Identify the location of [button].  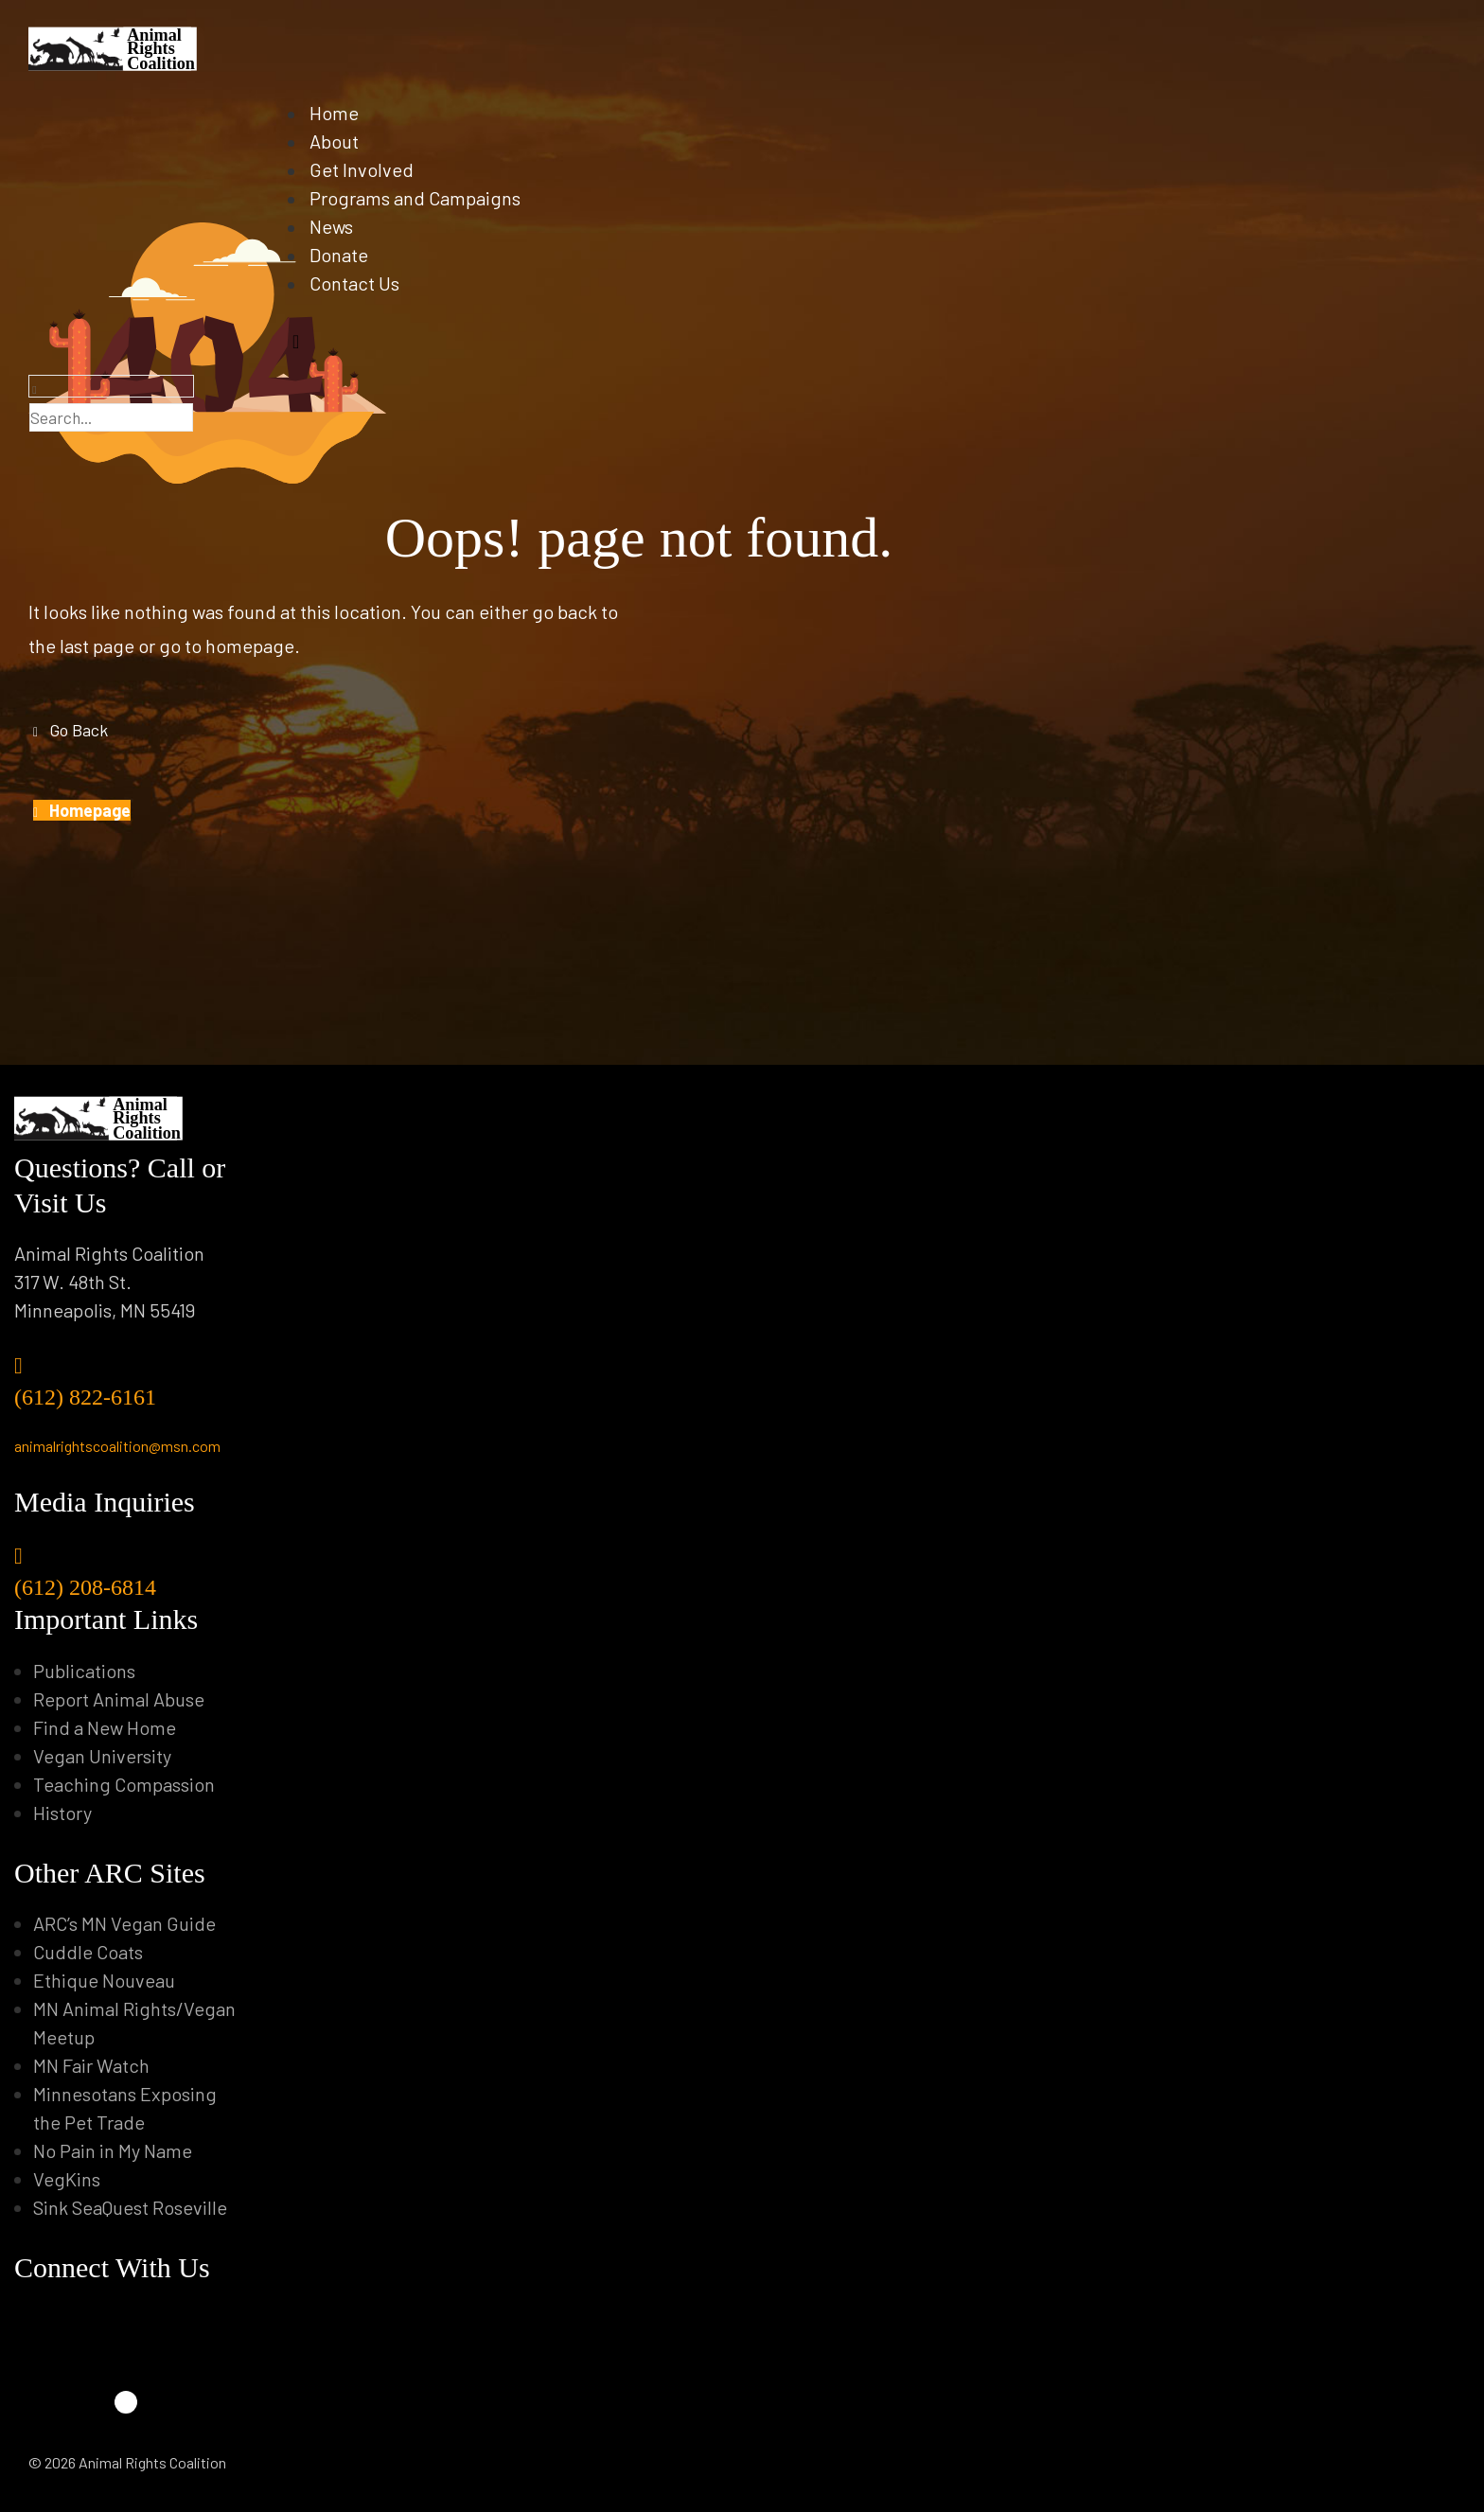
(70, 729).